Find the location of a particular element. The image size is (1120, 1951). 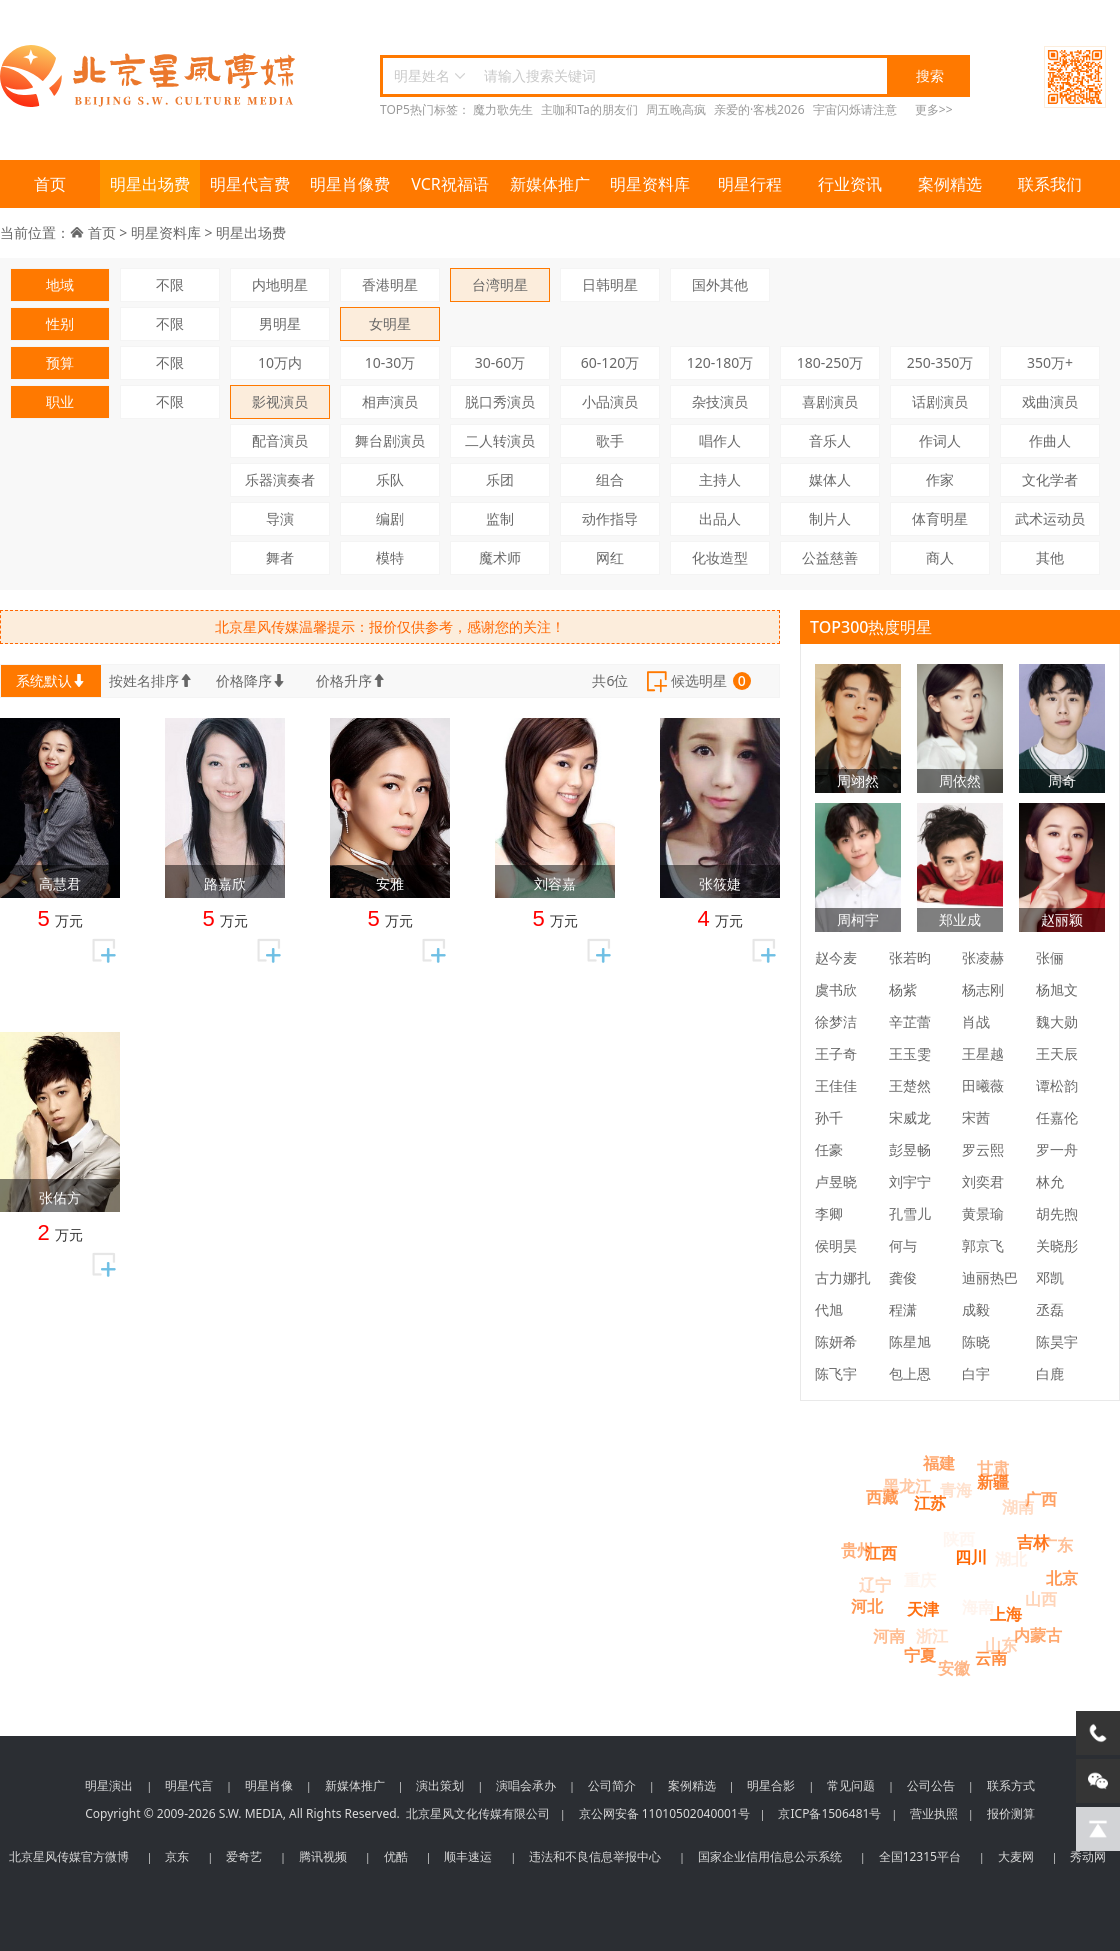

京东 is located at coordinates (177, 1856).